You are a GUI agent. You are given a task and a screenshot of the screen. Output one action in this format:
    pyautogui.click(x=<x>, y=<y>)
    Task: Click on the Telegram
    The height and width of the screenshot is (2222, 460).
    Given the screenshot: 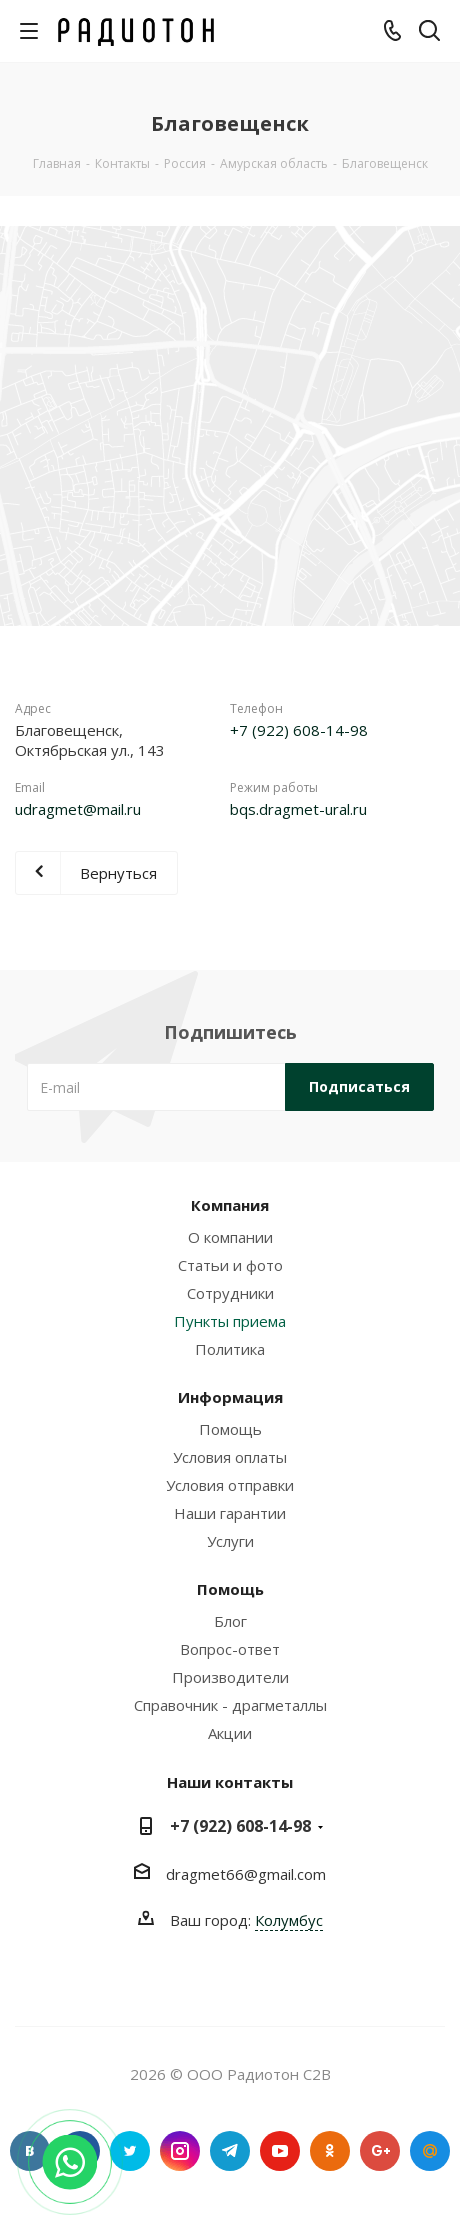 What is the action you would take?
    pyautogui.click(x=230, y=2151)
    